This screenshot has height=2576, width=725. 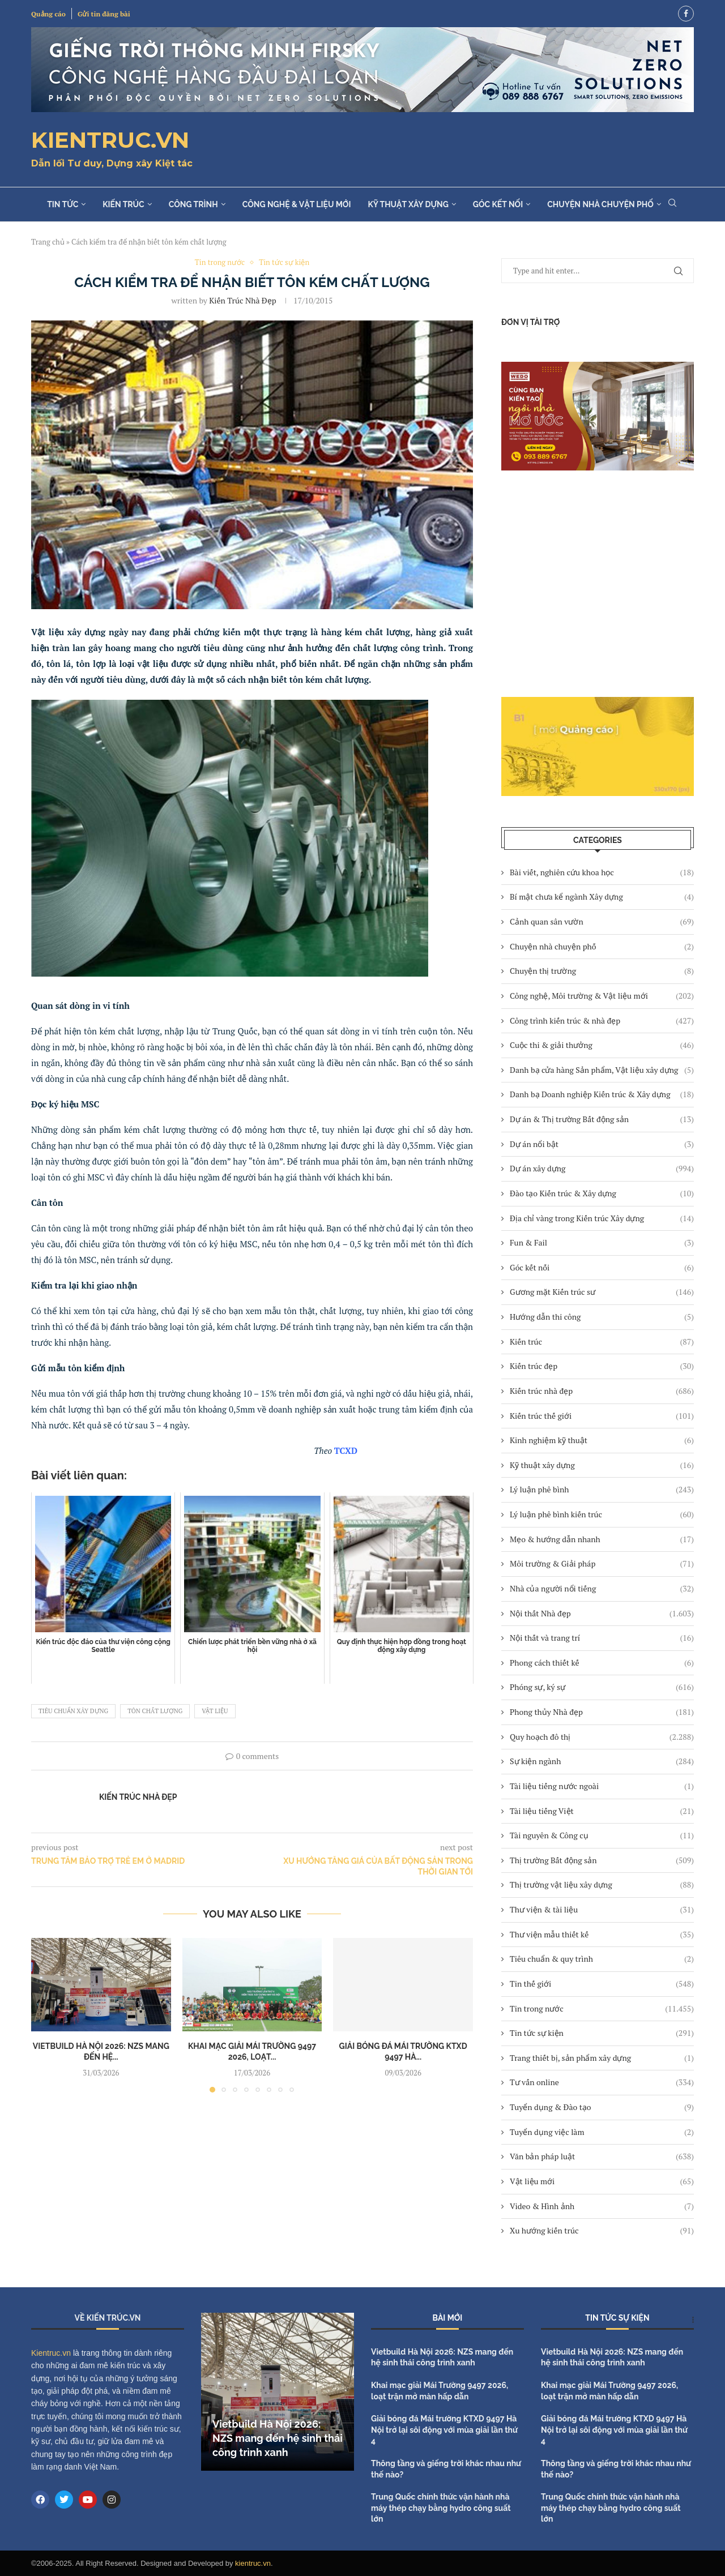 I want to click on TCXD, so click(x=345, y=1450).